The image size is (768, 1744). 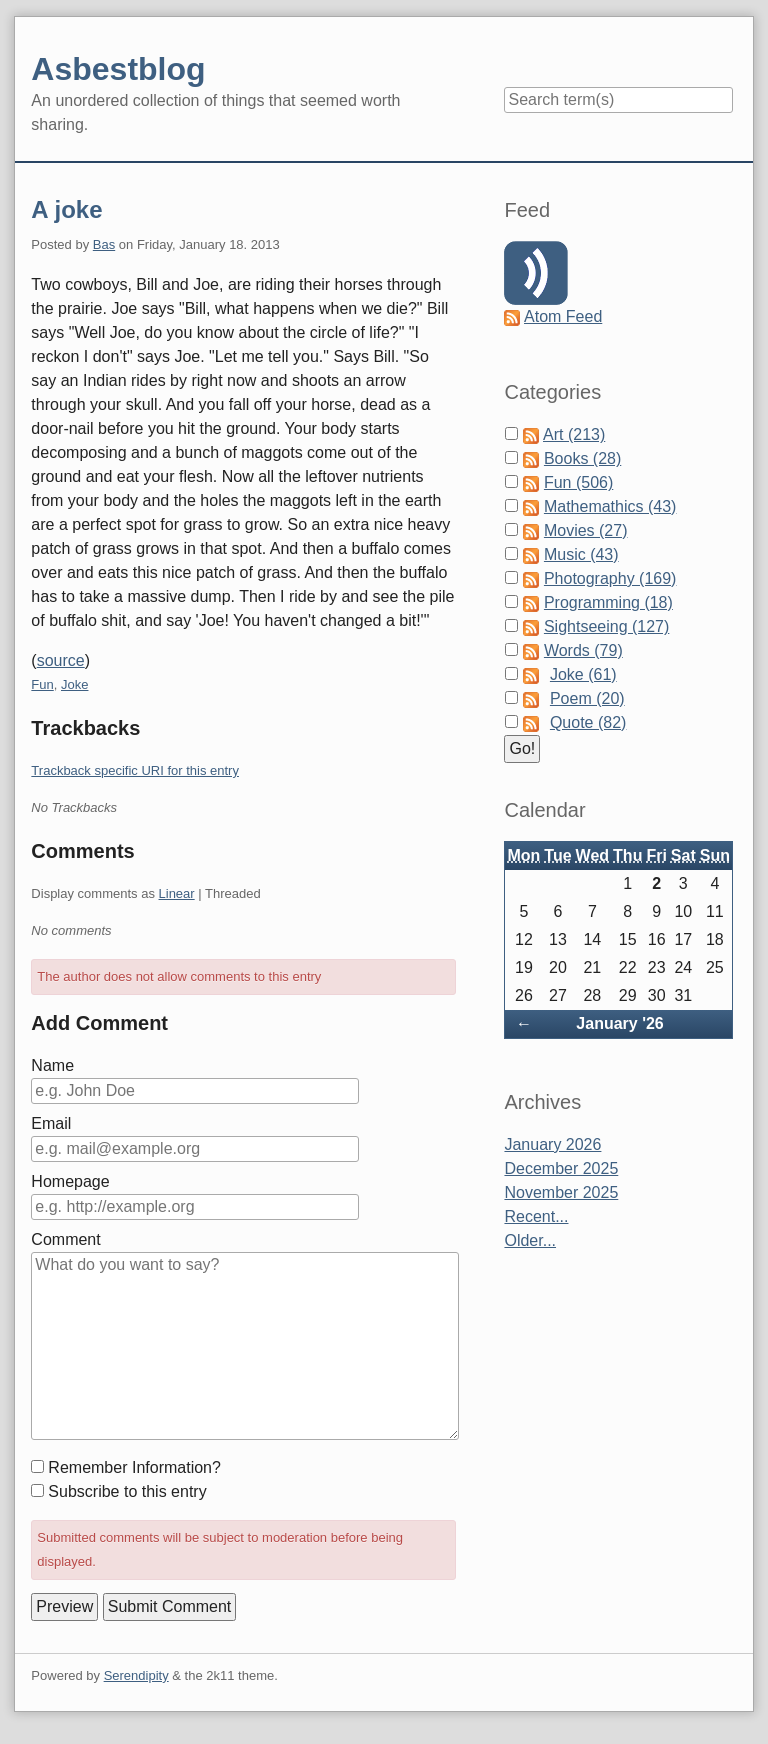 I want to click on Subscribe to this entry, so click(x=127, y=1491).